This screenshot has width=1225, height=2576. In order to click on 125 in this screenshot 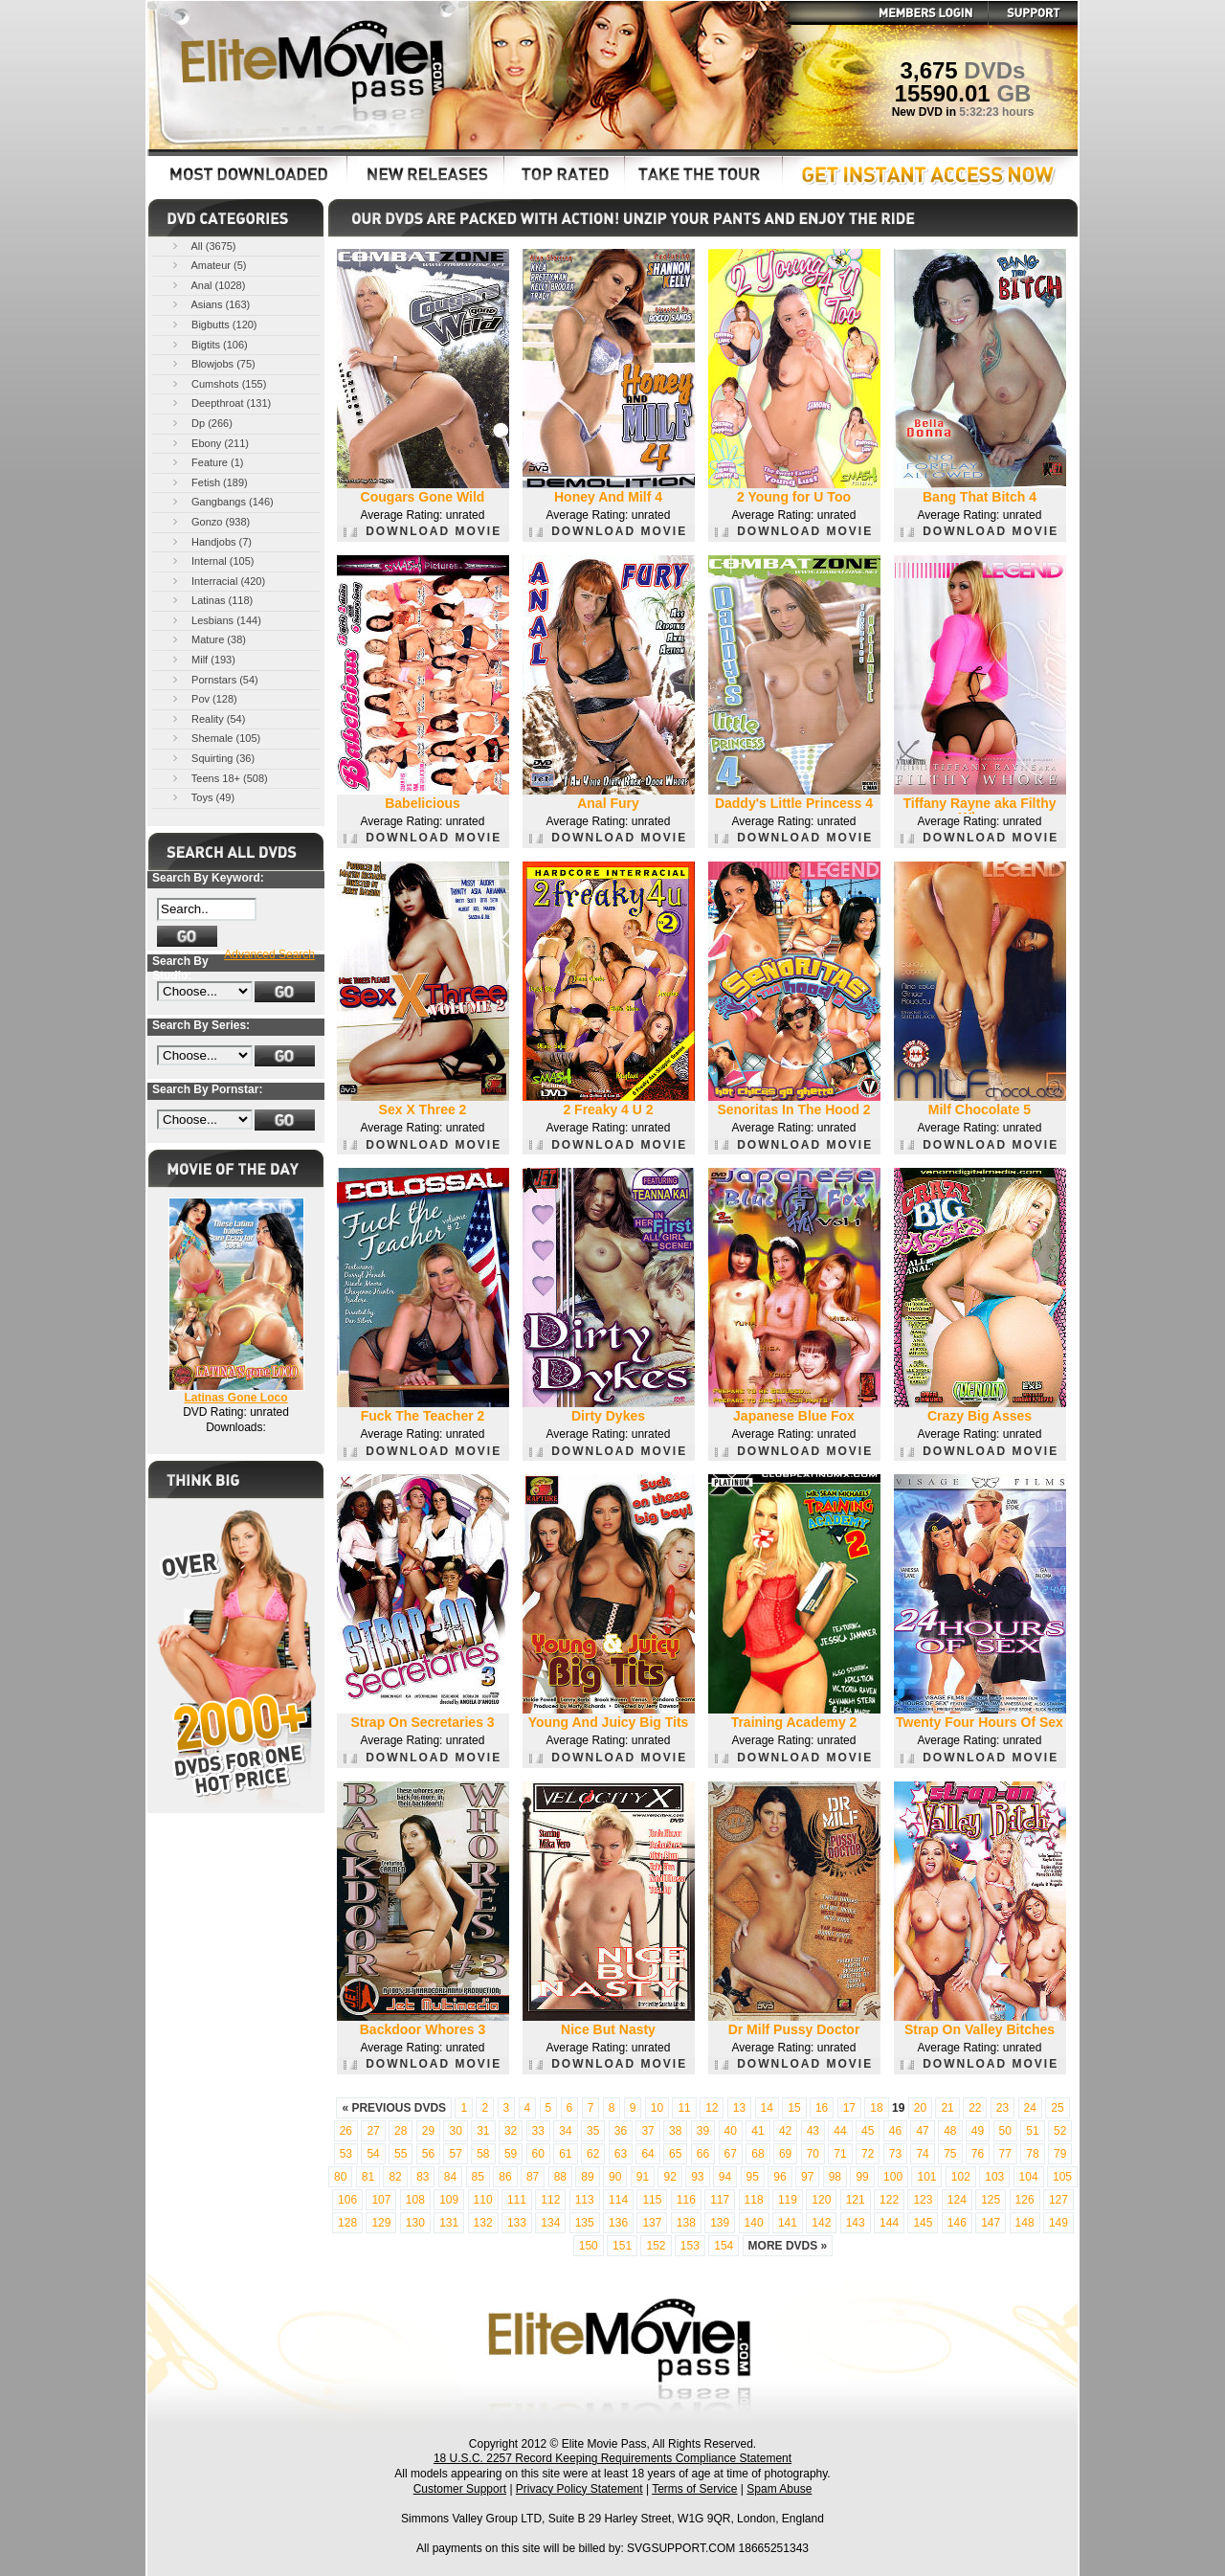, I will do `click(990, 2199)`.